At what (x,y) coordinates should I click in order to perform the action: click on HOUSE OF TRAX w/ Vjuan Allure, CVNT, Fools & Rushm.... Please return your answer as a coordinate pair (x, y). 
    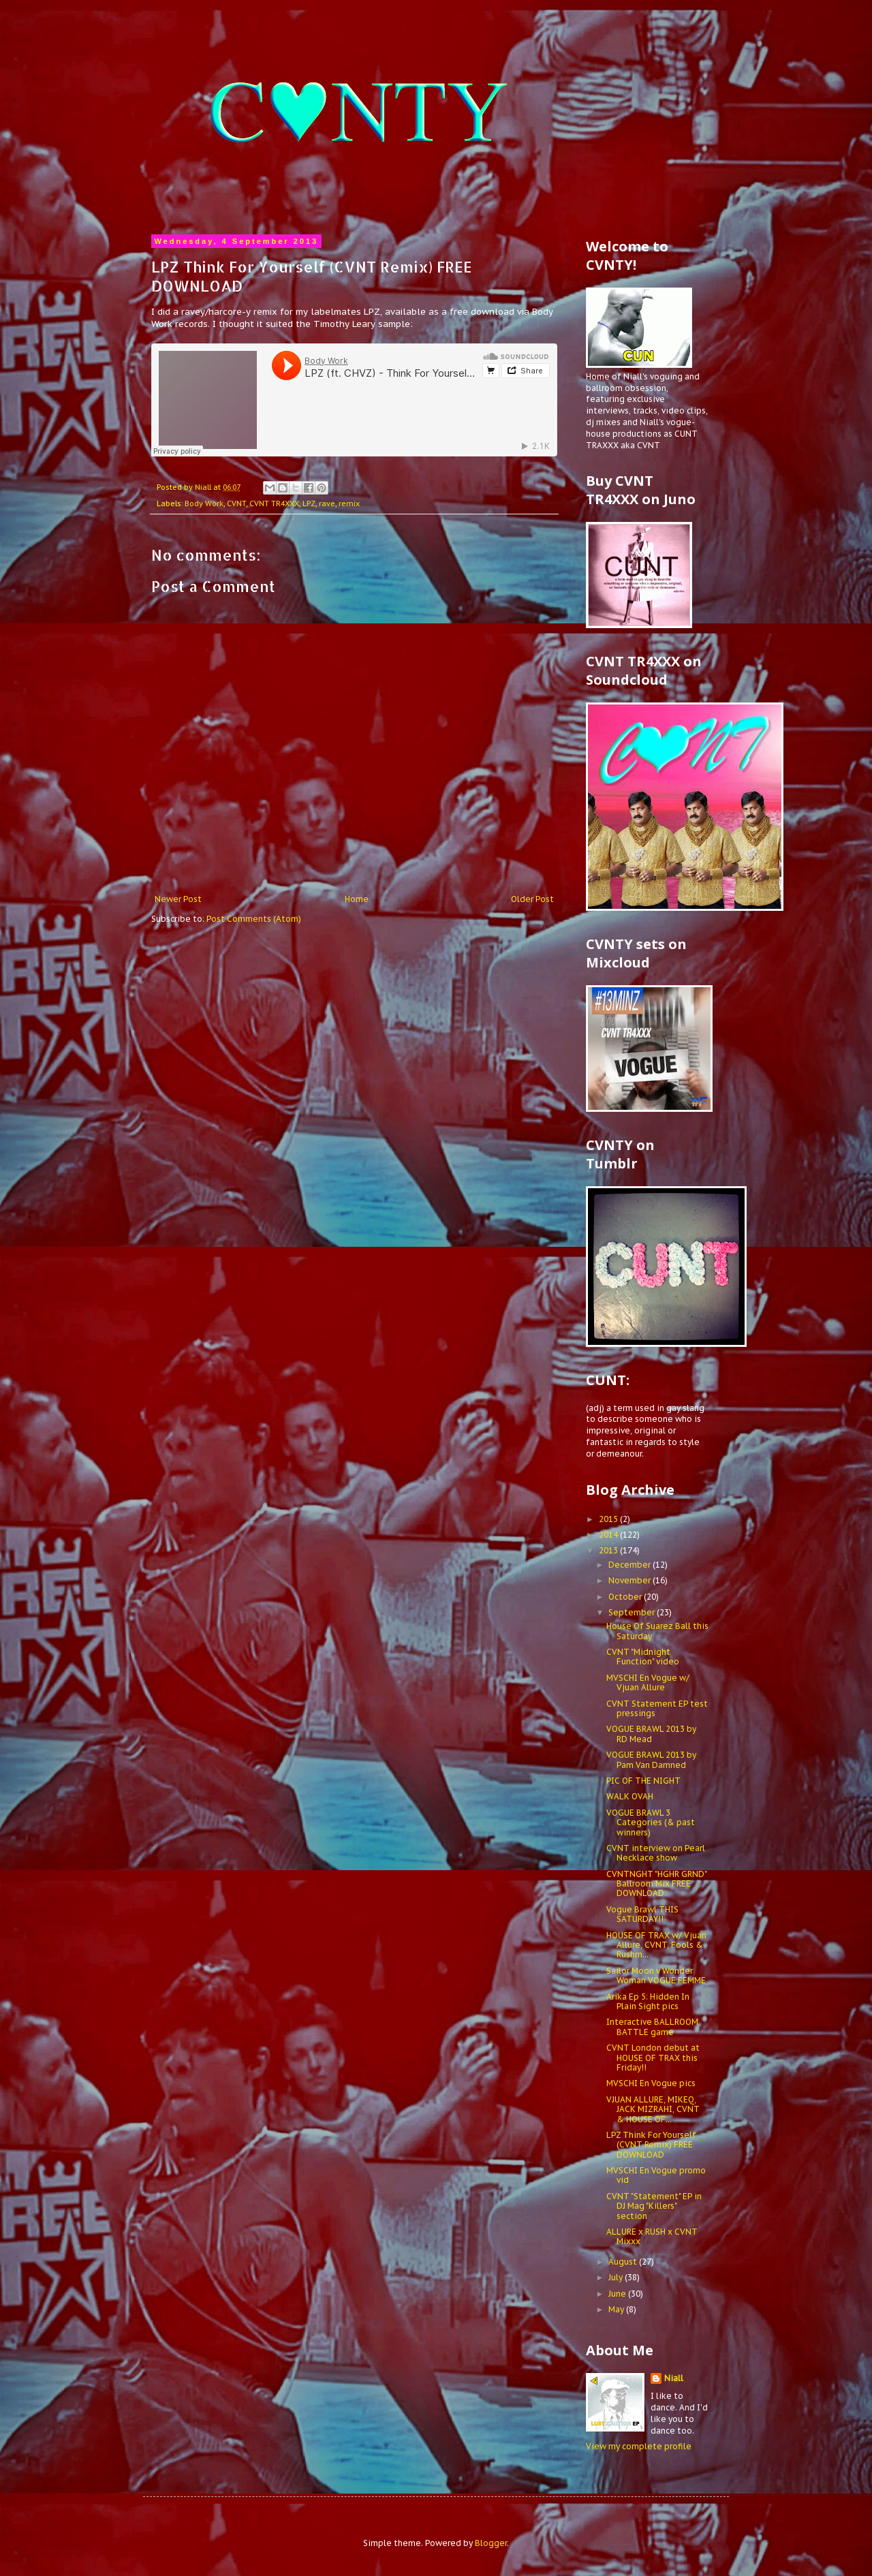
    Looking at the image, I should click on (656, 1945).